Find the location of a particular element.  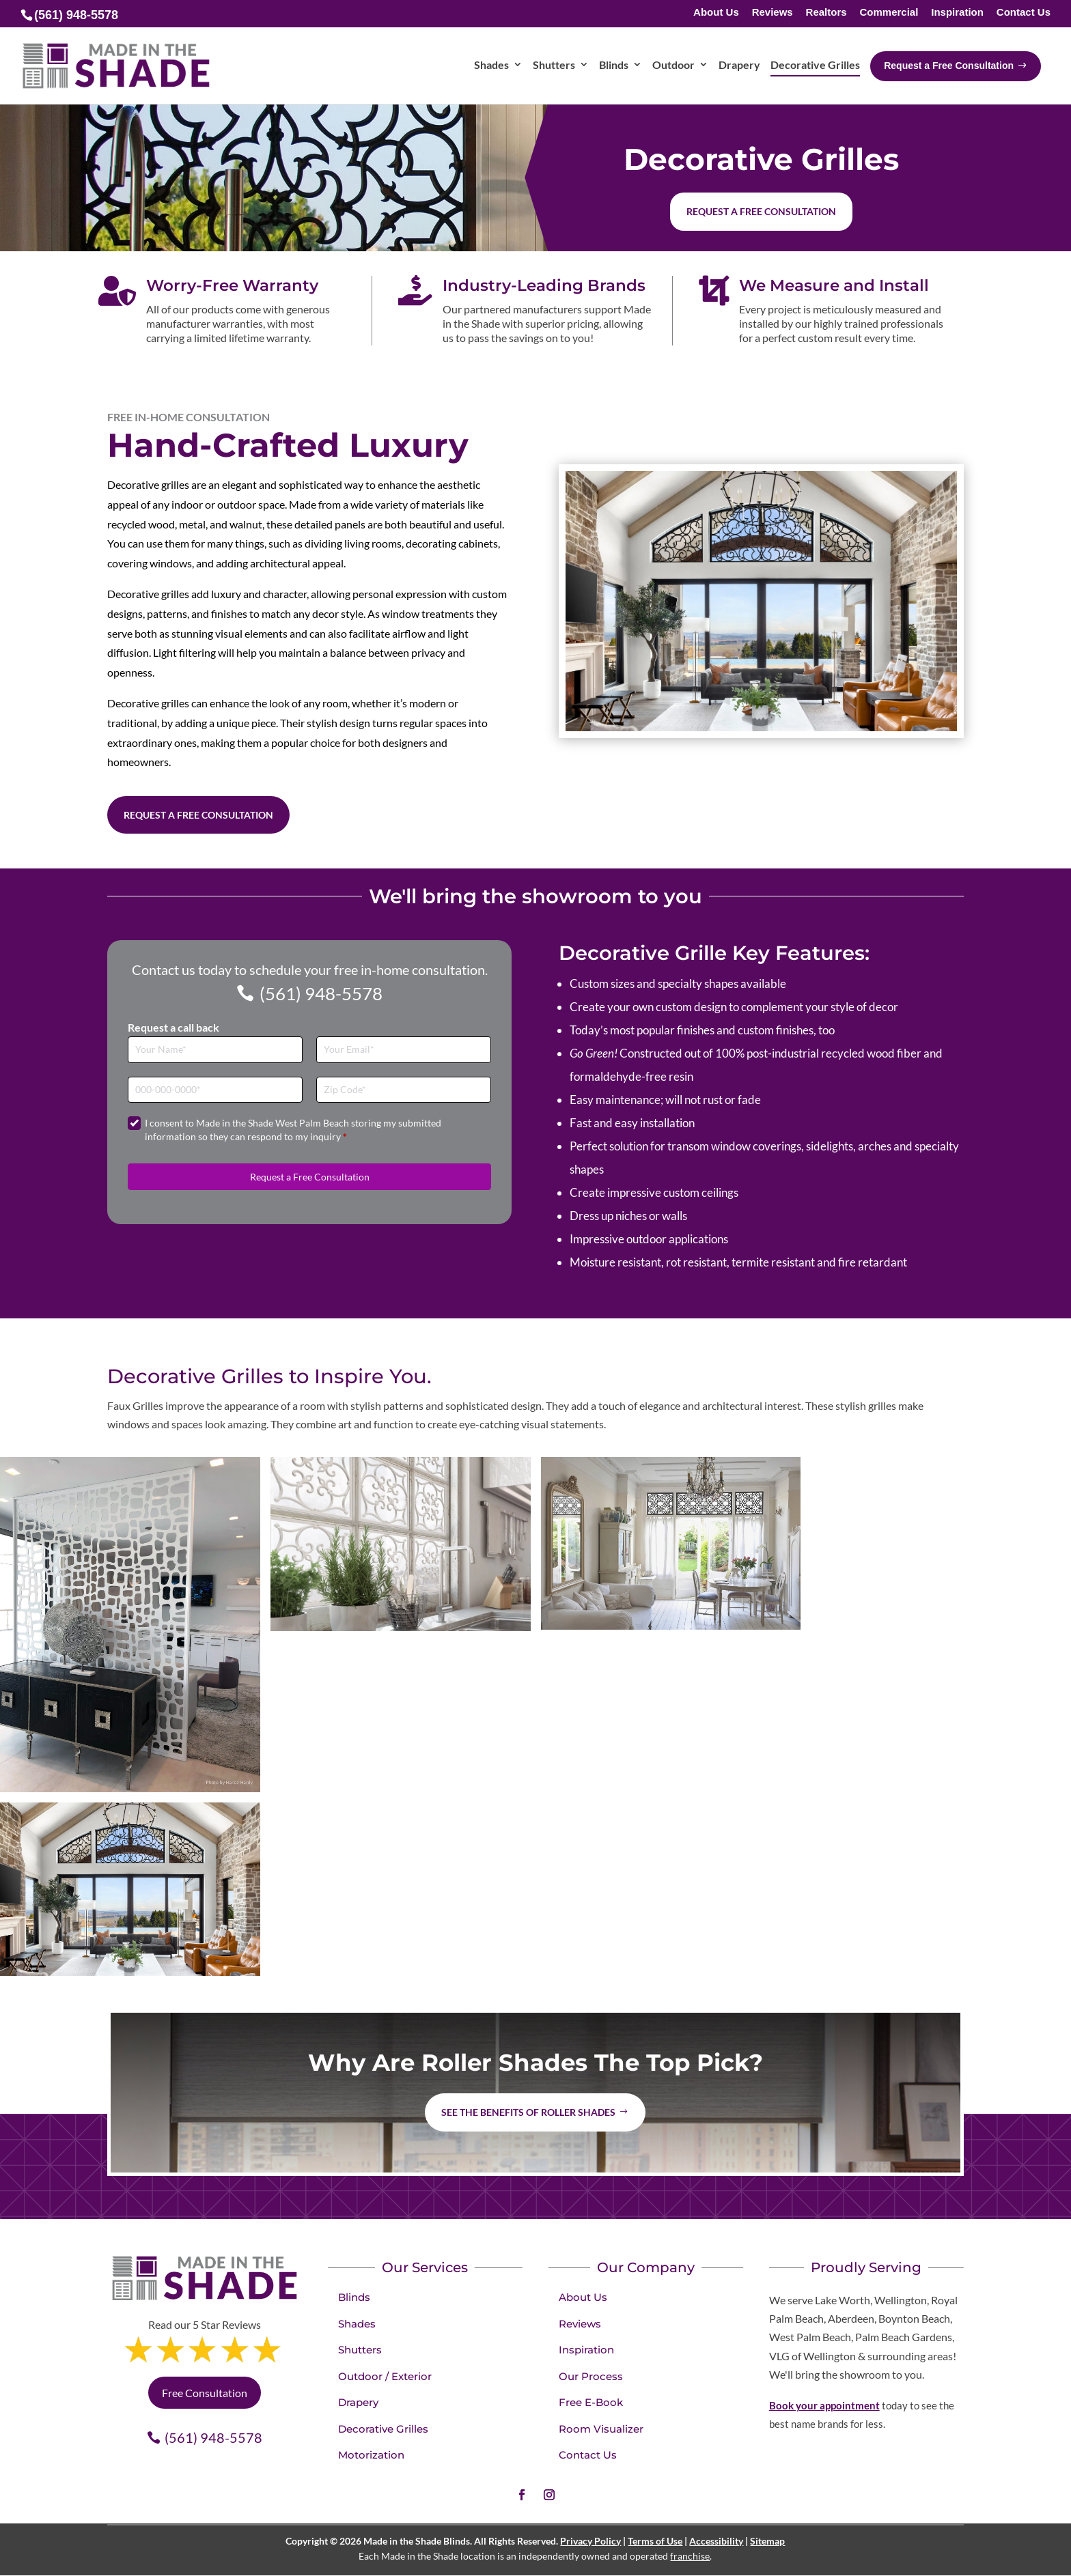

Commercial is located at coordinates (888, 13).